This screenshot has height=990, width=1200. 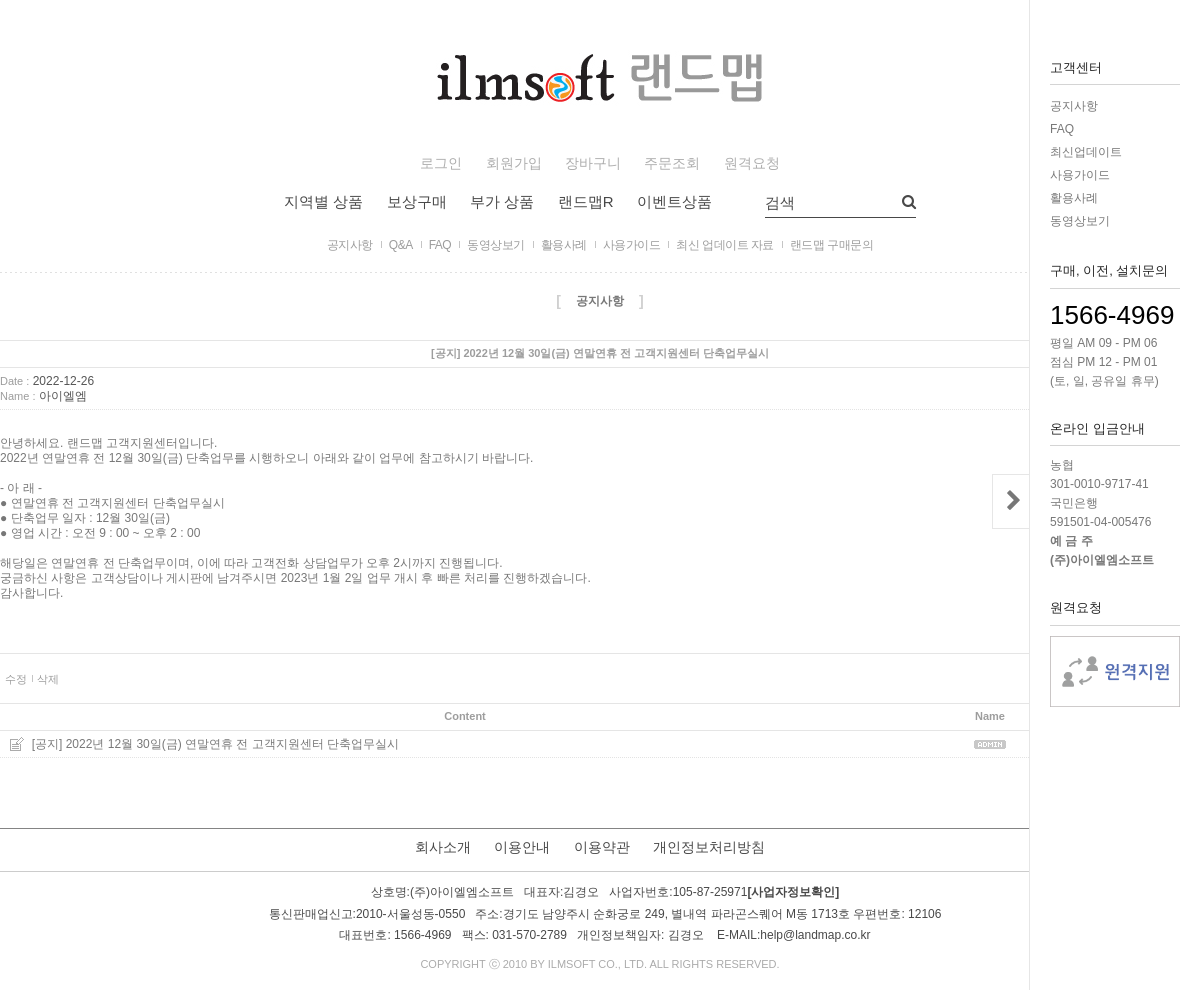 I want to click on 회사소개, so click(x=443, y=847).